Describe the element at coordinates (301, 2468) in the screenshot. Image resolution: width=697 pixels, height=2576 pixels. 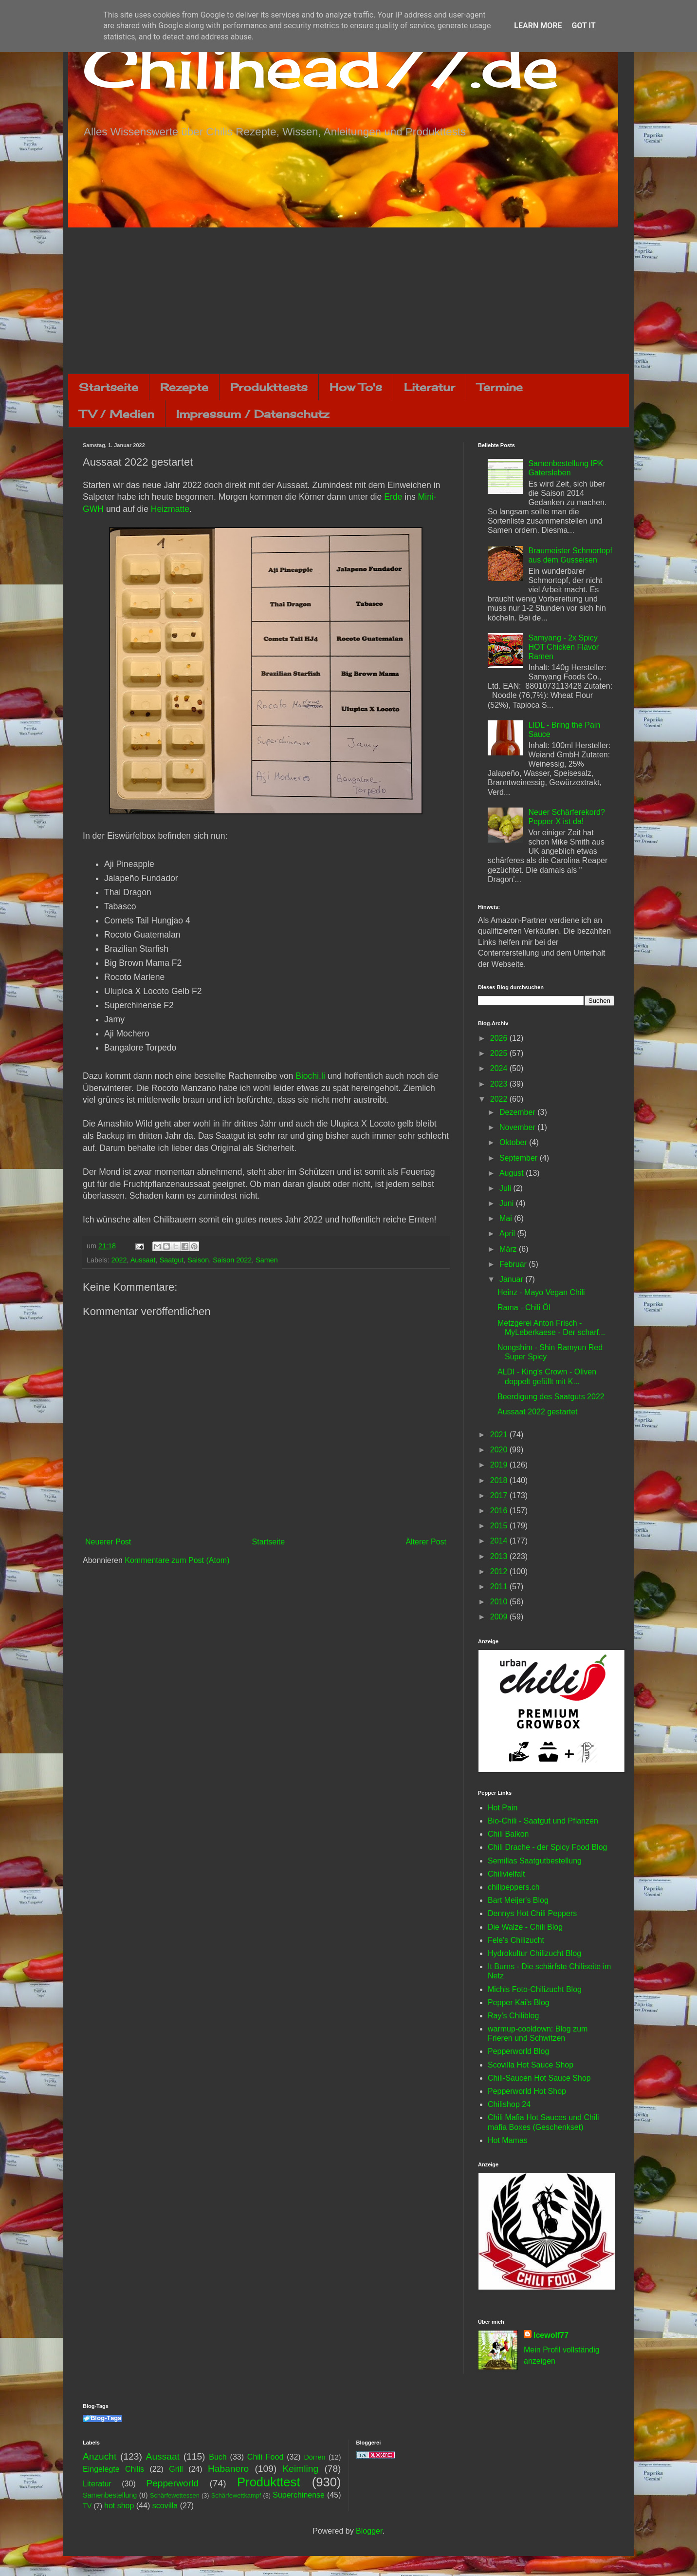
I see `Keimling` at that location.